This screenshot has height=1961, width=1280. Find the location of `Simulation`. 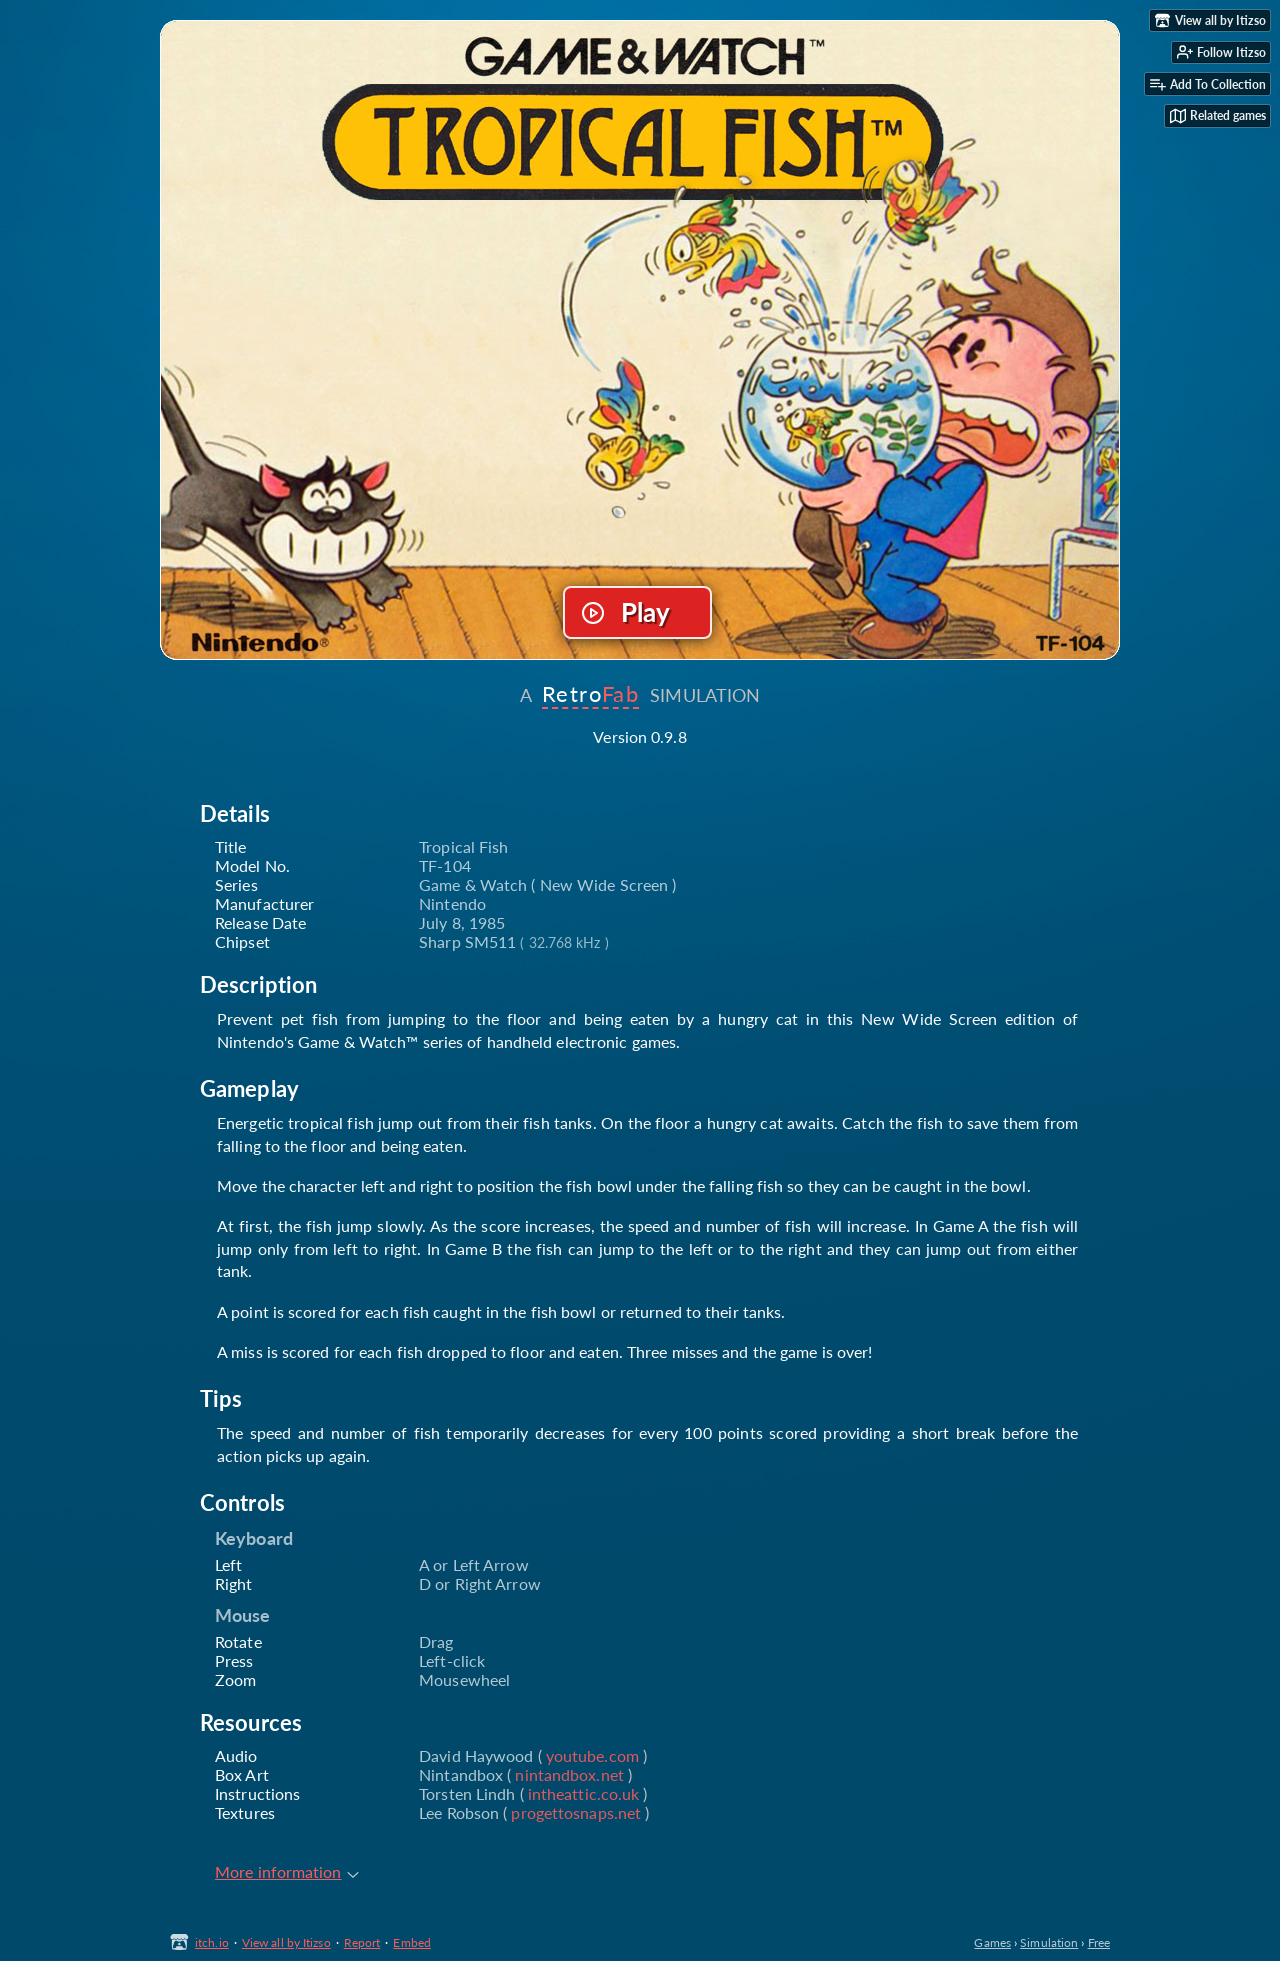

Simulation is located at coordinates (1049, 1942).